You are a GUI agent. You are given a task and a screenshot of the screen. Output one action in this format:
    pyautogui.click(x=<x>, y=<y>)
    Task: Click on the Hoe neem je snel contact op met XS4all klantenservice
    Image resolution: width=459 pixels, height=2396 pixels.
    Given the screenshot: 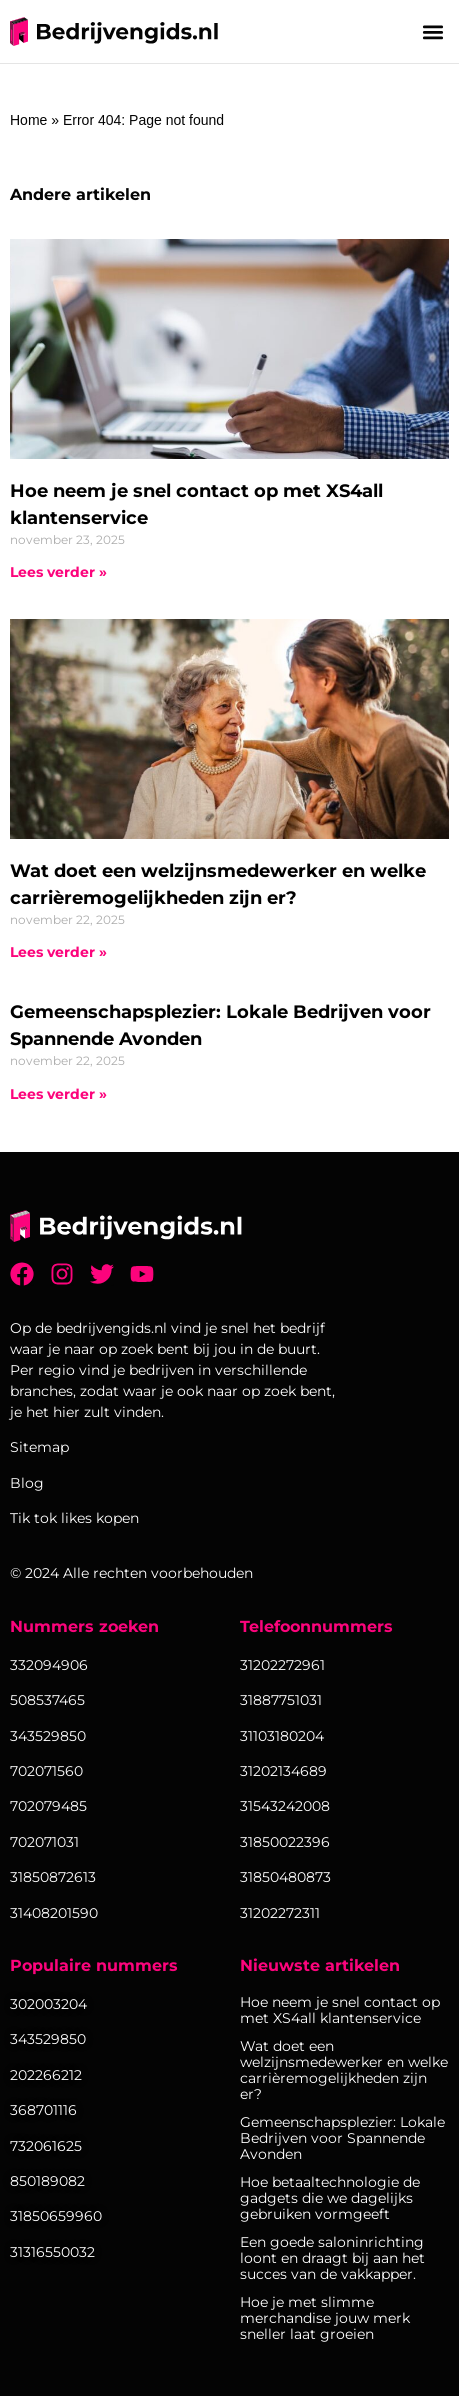 What is the action you would take?
    pyautogui.click(x=340, y=2010)
    